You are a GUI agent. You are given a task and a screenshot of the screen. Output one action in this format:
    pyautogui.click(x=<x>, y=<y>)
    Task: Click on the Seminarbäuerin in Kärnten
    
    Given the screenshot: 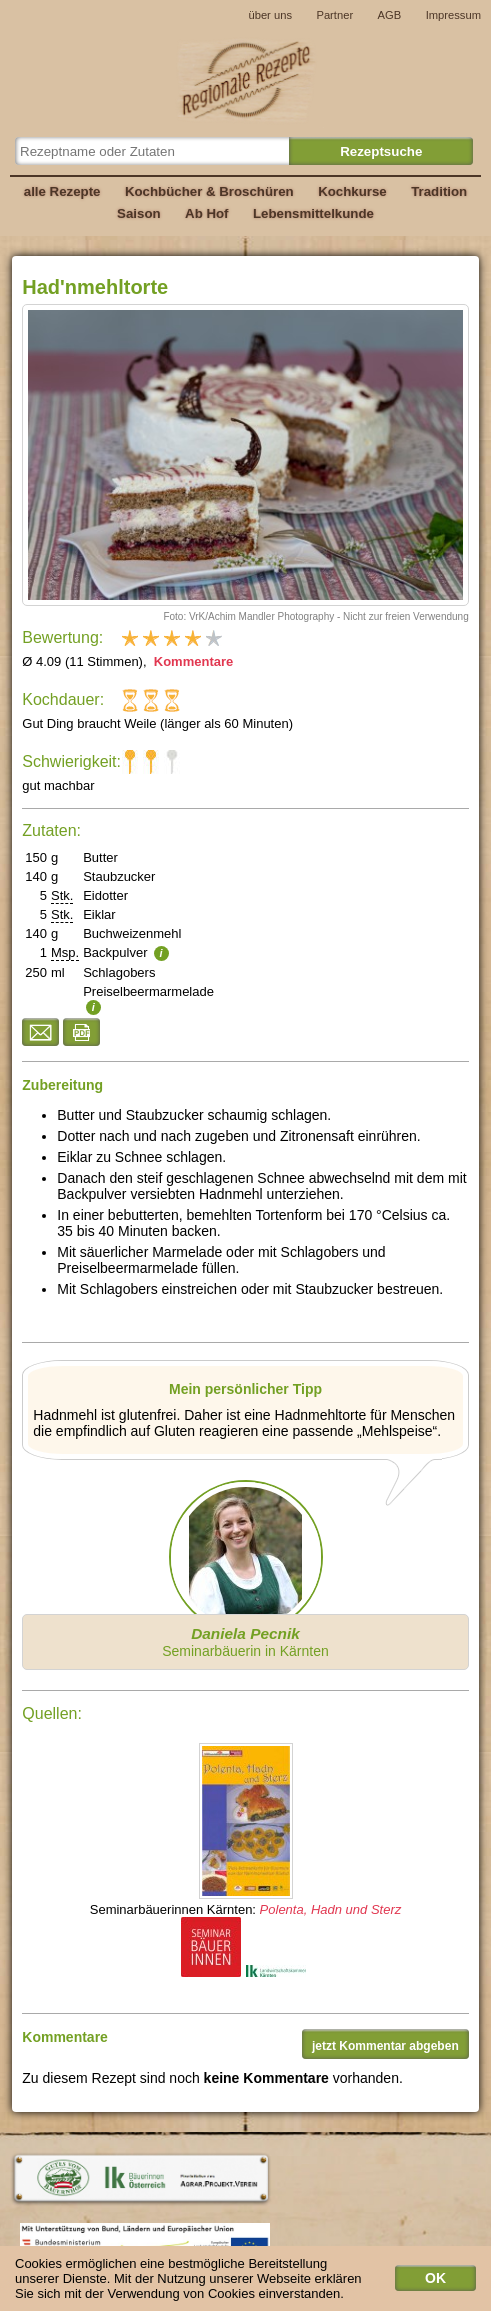 What is the action you would take?
    pyautogui.click(x=245, y=1642)
    